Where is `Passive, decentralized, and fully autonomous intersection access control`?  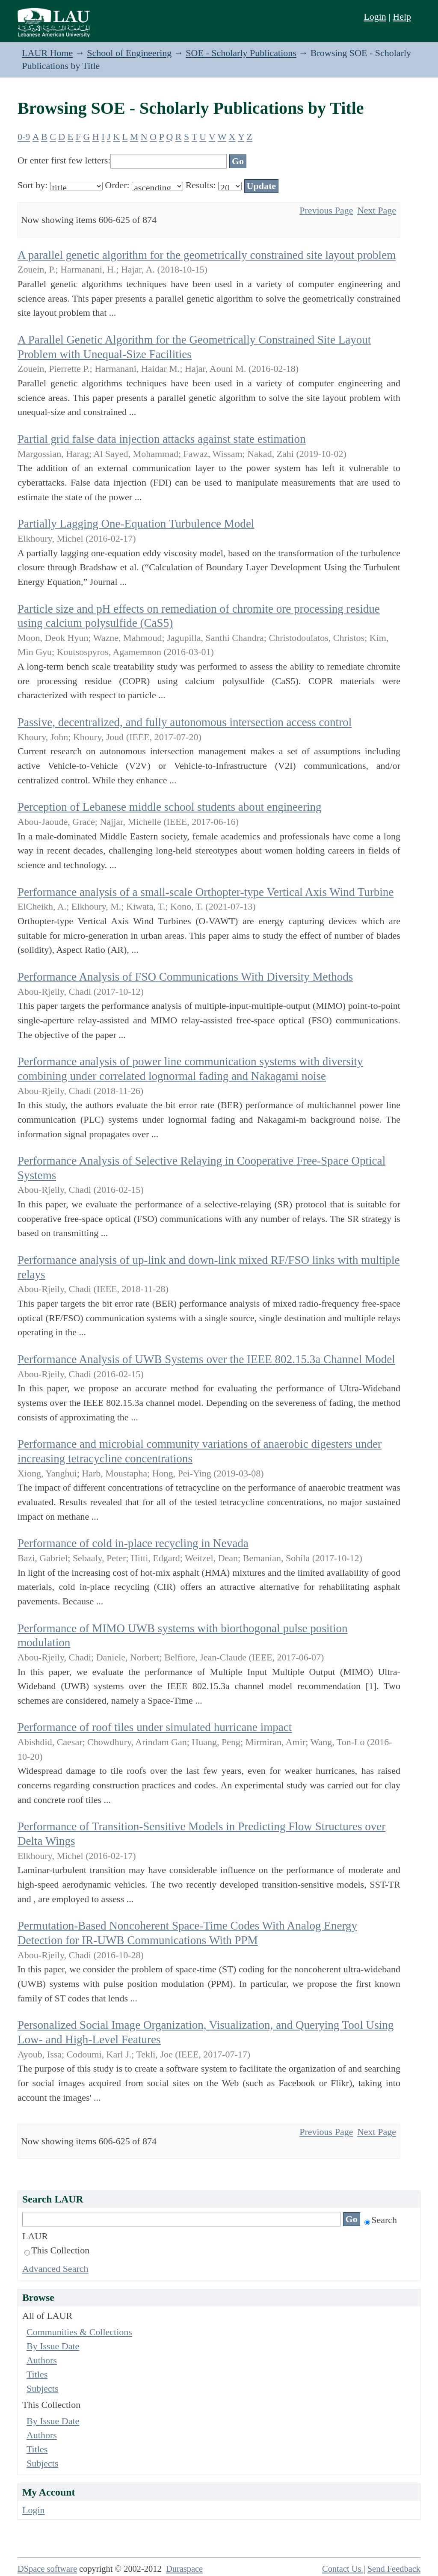
Passive, decentralized, and fully autonomous intersection access control is located at coordinates (185, 722).